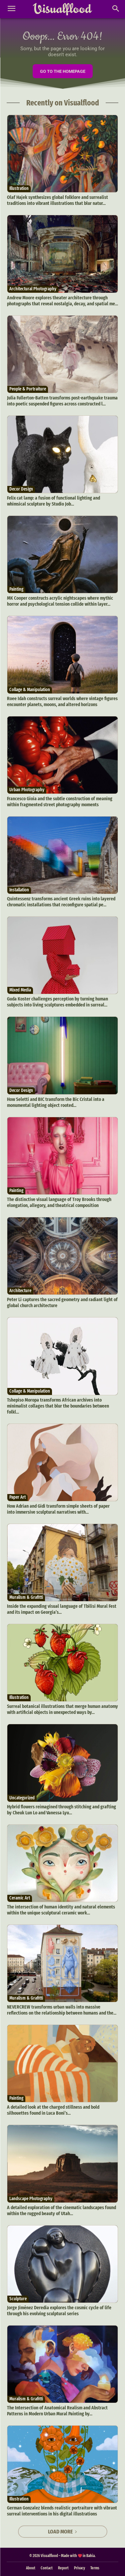 The width and height of the screenshot is (125, 2576). What do you see at coordinates (57, 1002) in the screenshot?
I see `Guda Koster challenges perception by turning human subjects into living sculptures embedded in surreal...` at bounding box center [57, 1002].